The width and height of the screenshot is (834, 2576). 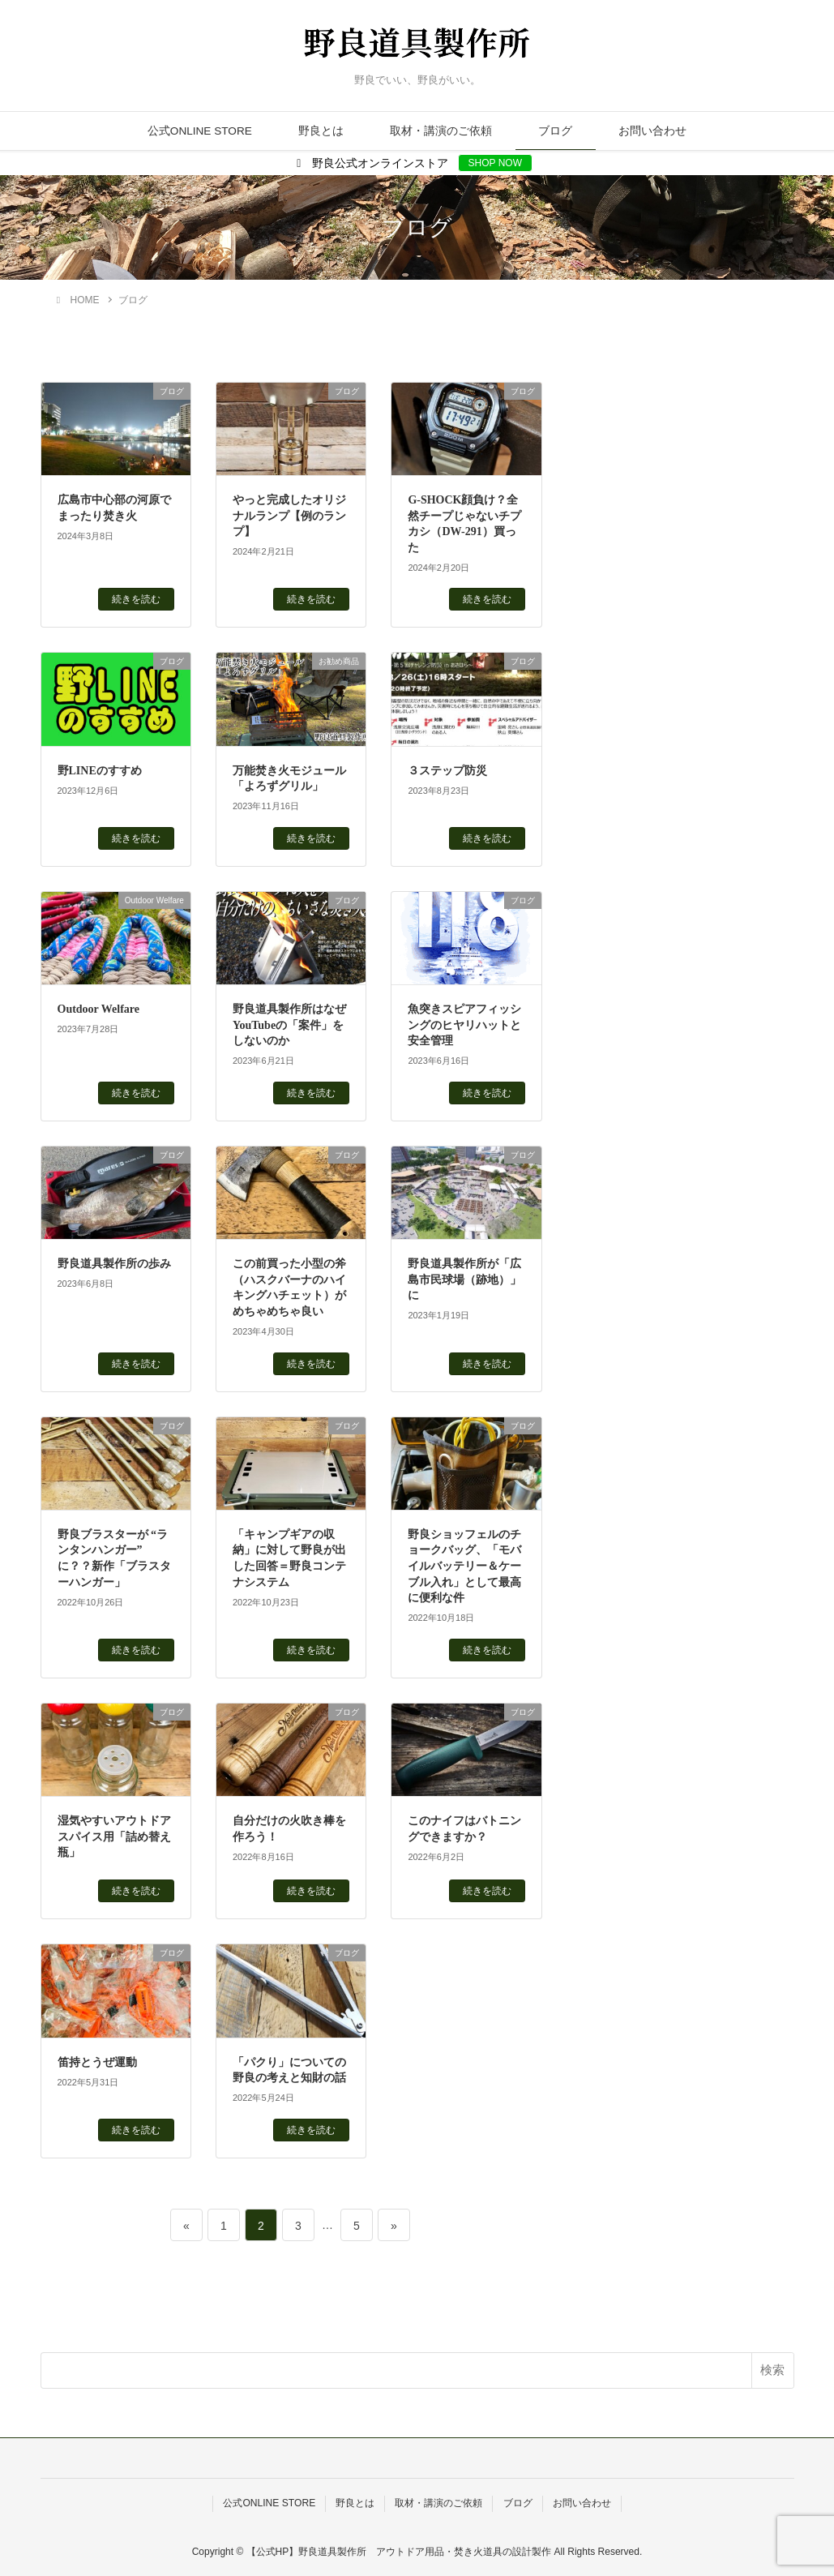 I want to click on 野LINEのすすめ, so click(x=100, y=771).